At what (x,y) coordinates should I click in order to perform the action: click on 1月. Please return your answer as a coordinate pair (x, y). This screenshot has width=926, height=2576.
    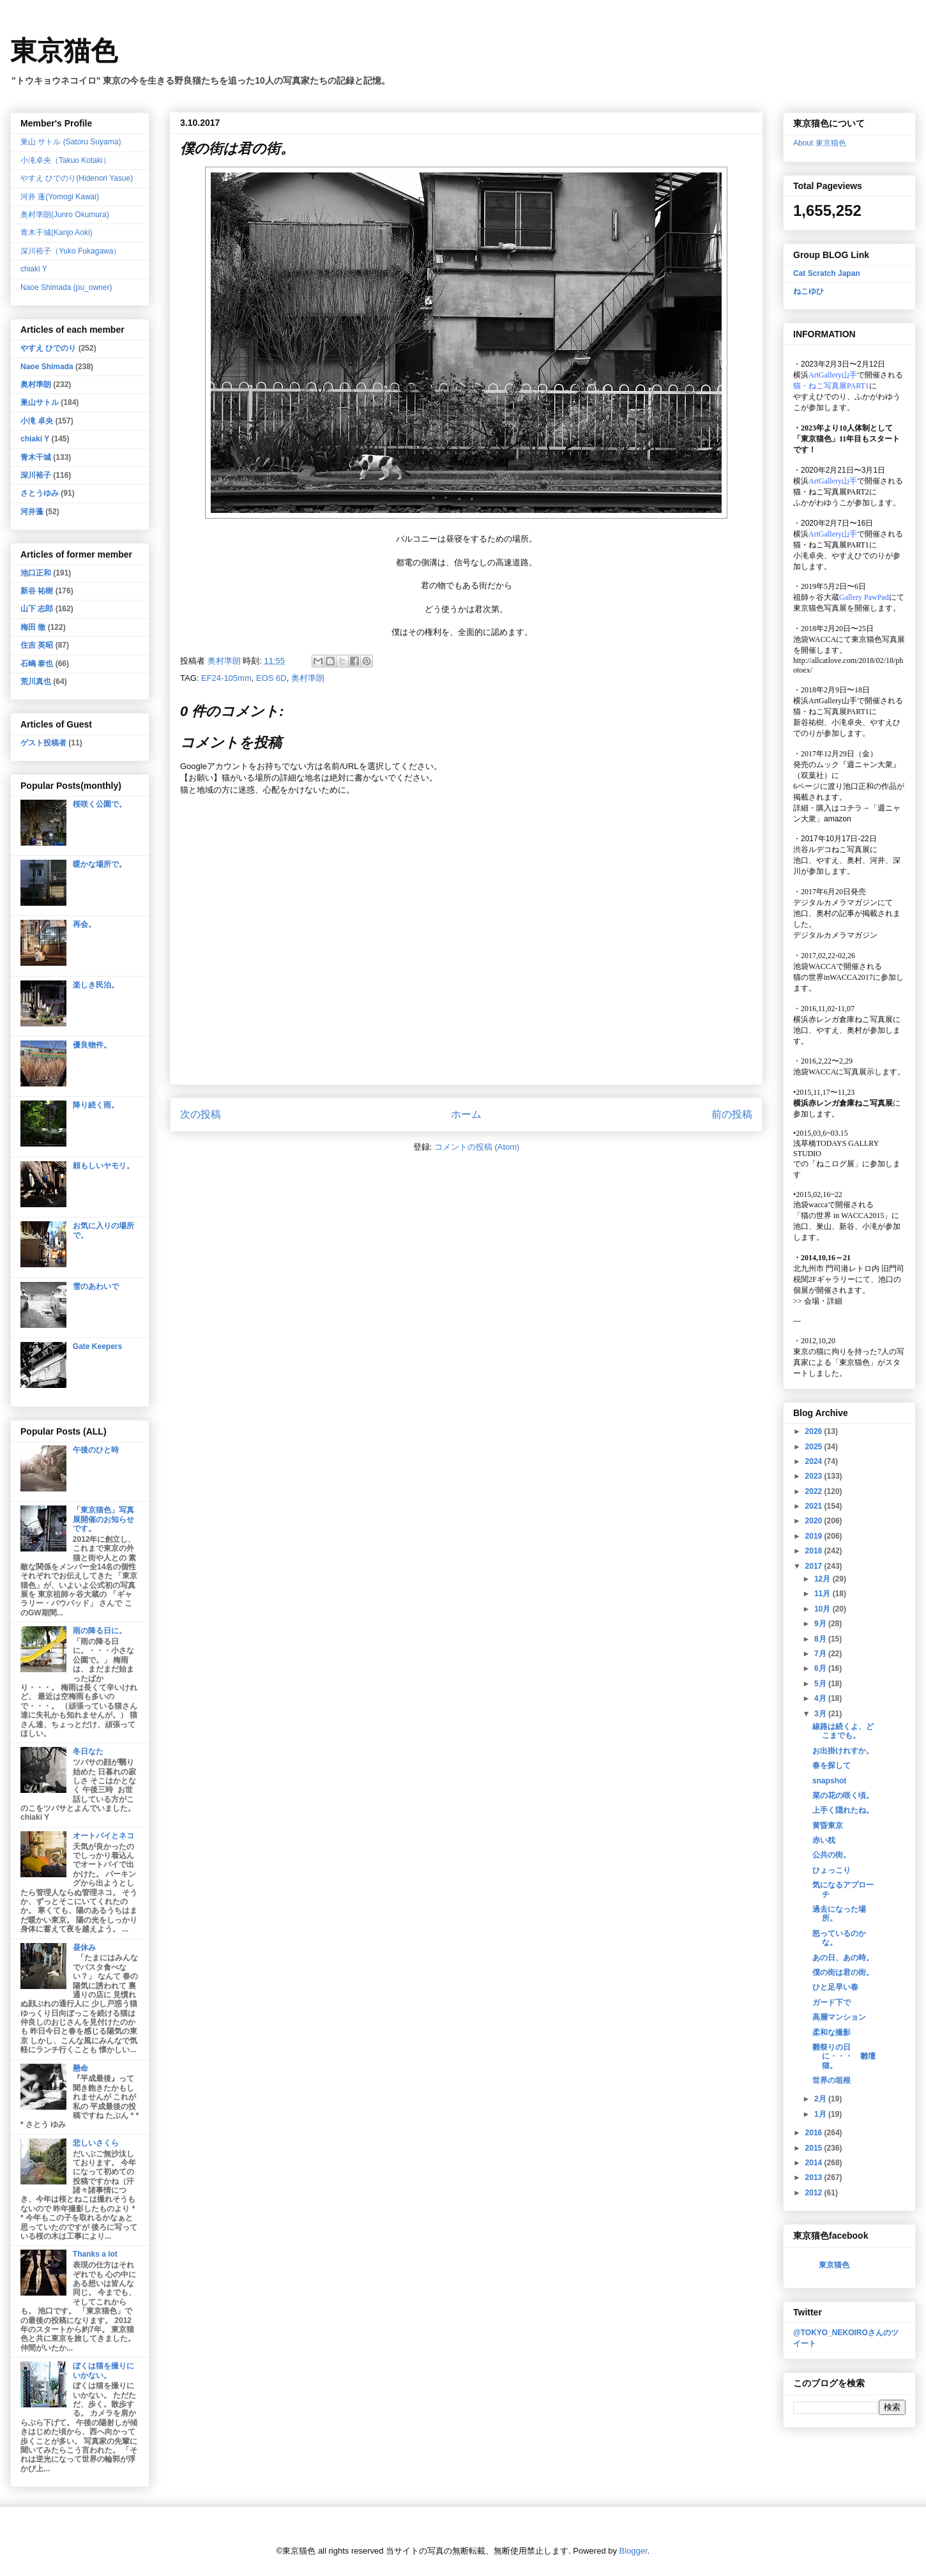
    Looking at the image, I should click on (821, 2114).